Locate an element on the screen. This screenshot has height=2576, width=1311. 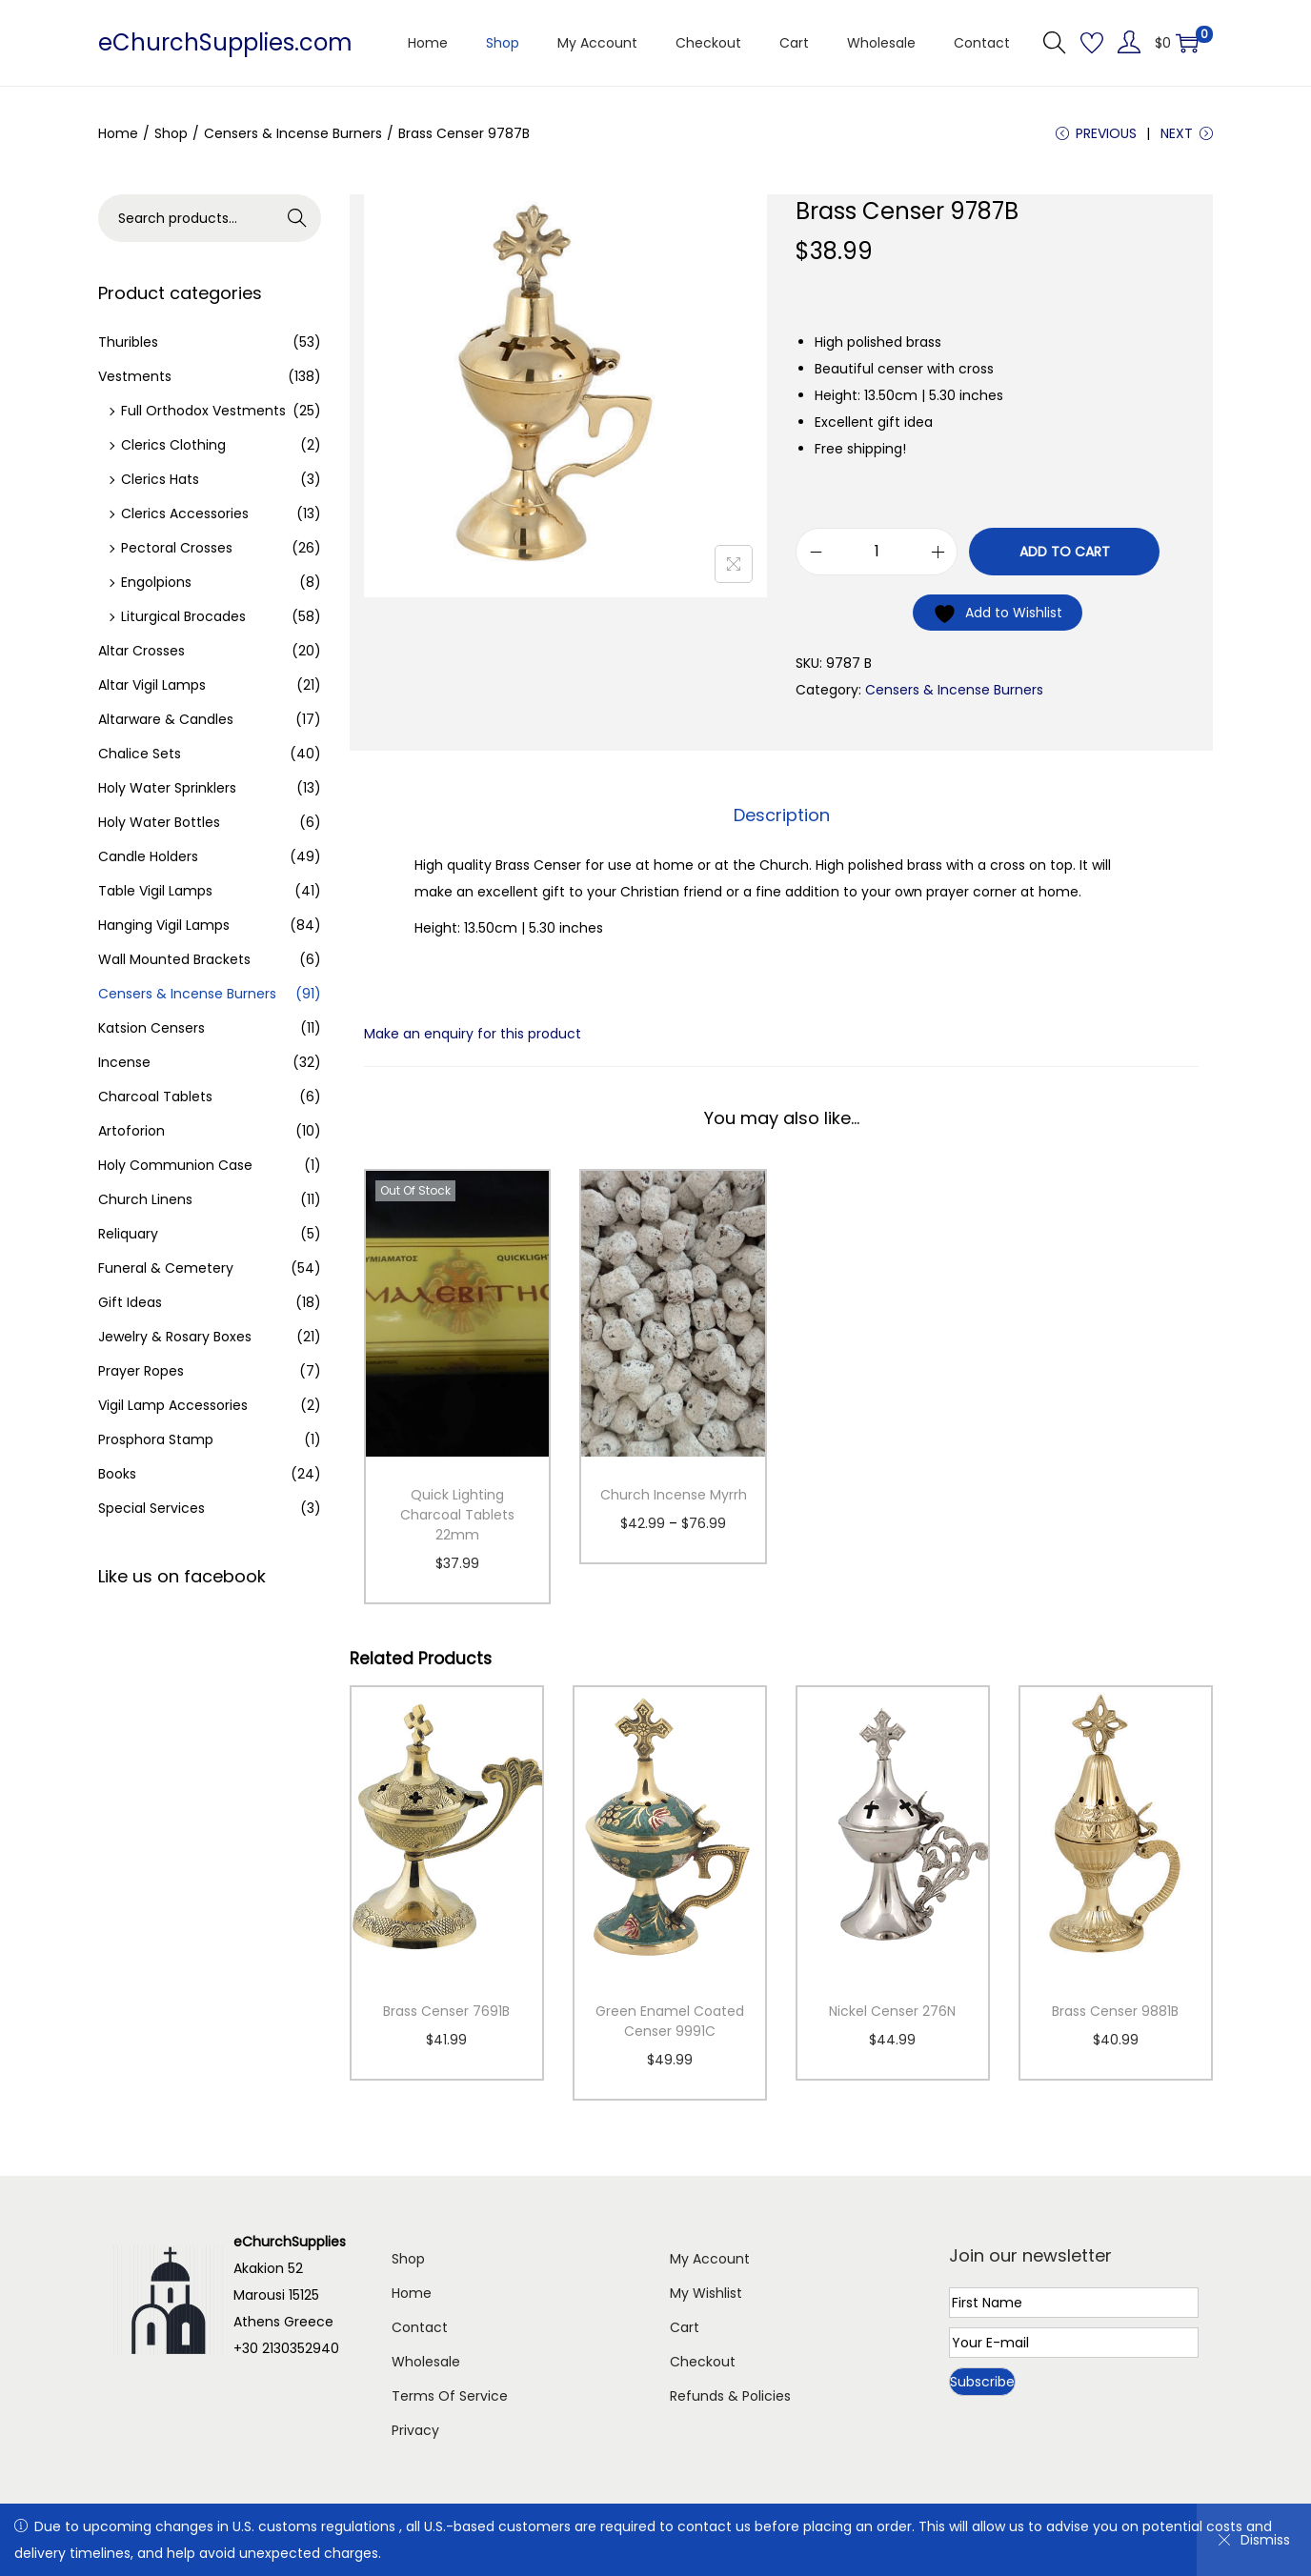
Clerics Clothing is located at coordinates (173, 444).